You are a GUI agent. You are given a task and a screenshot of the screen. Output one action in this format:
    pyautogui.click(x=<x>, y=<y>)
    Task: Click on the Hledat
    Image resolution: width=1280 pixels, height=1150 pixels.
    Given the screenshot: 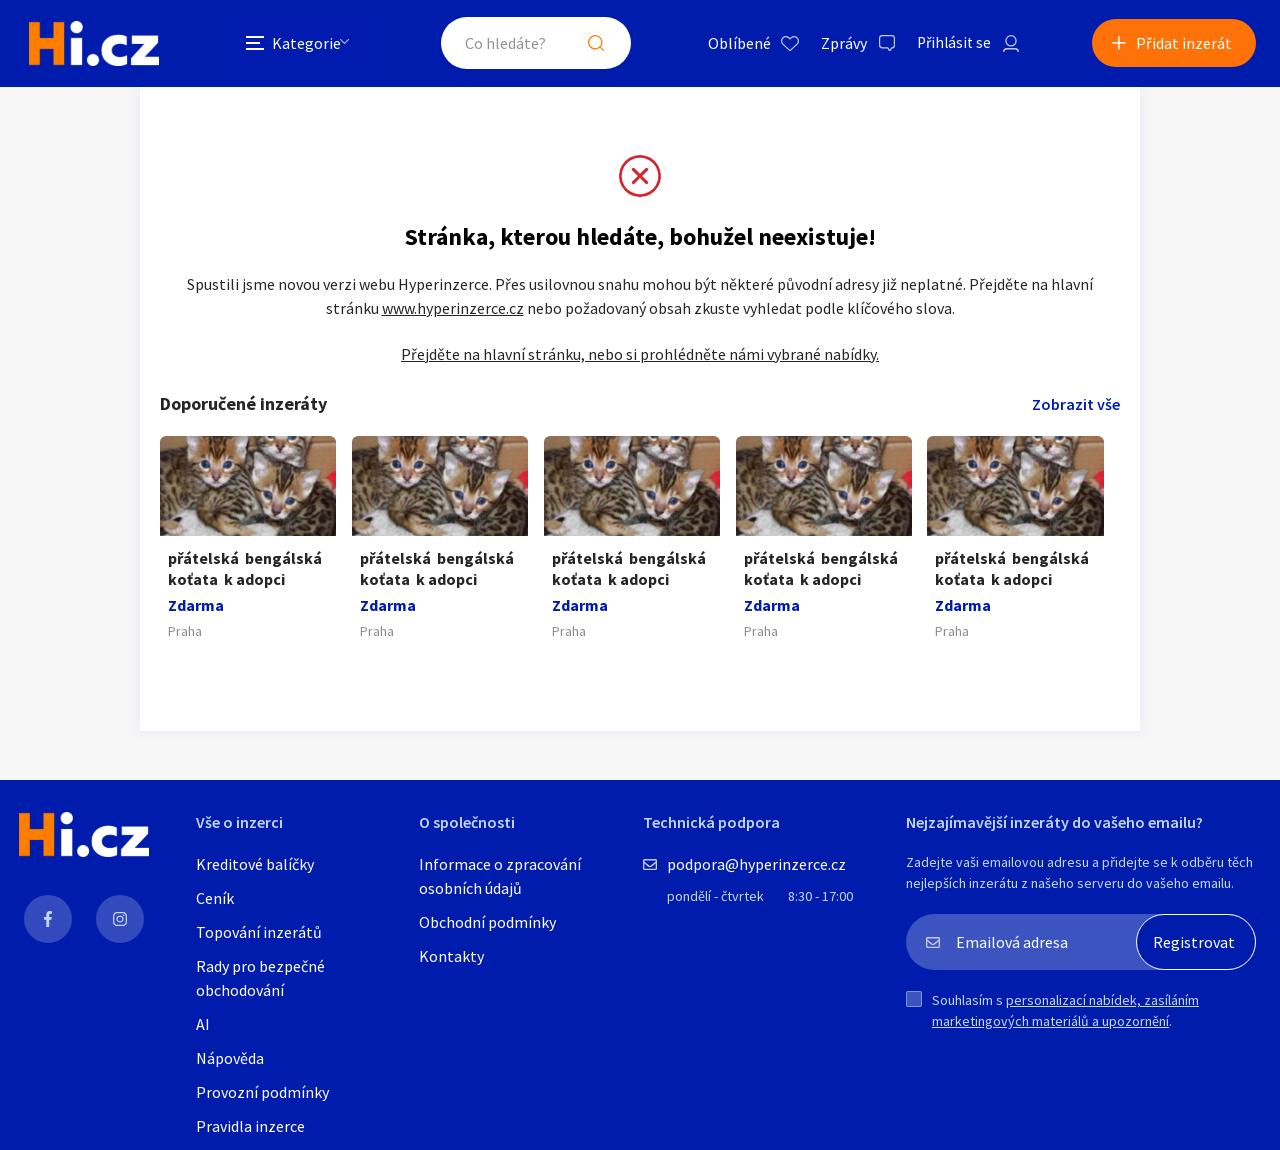 What is the action you would take?
    pyautogui.click(x=588, y=44)
    